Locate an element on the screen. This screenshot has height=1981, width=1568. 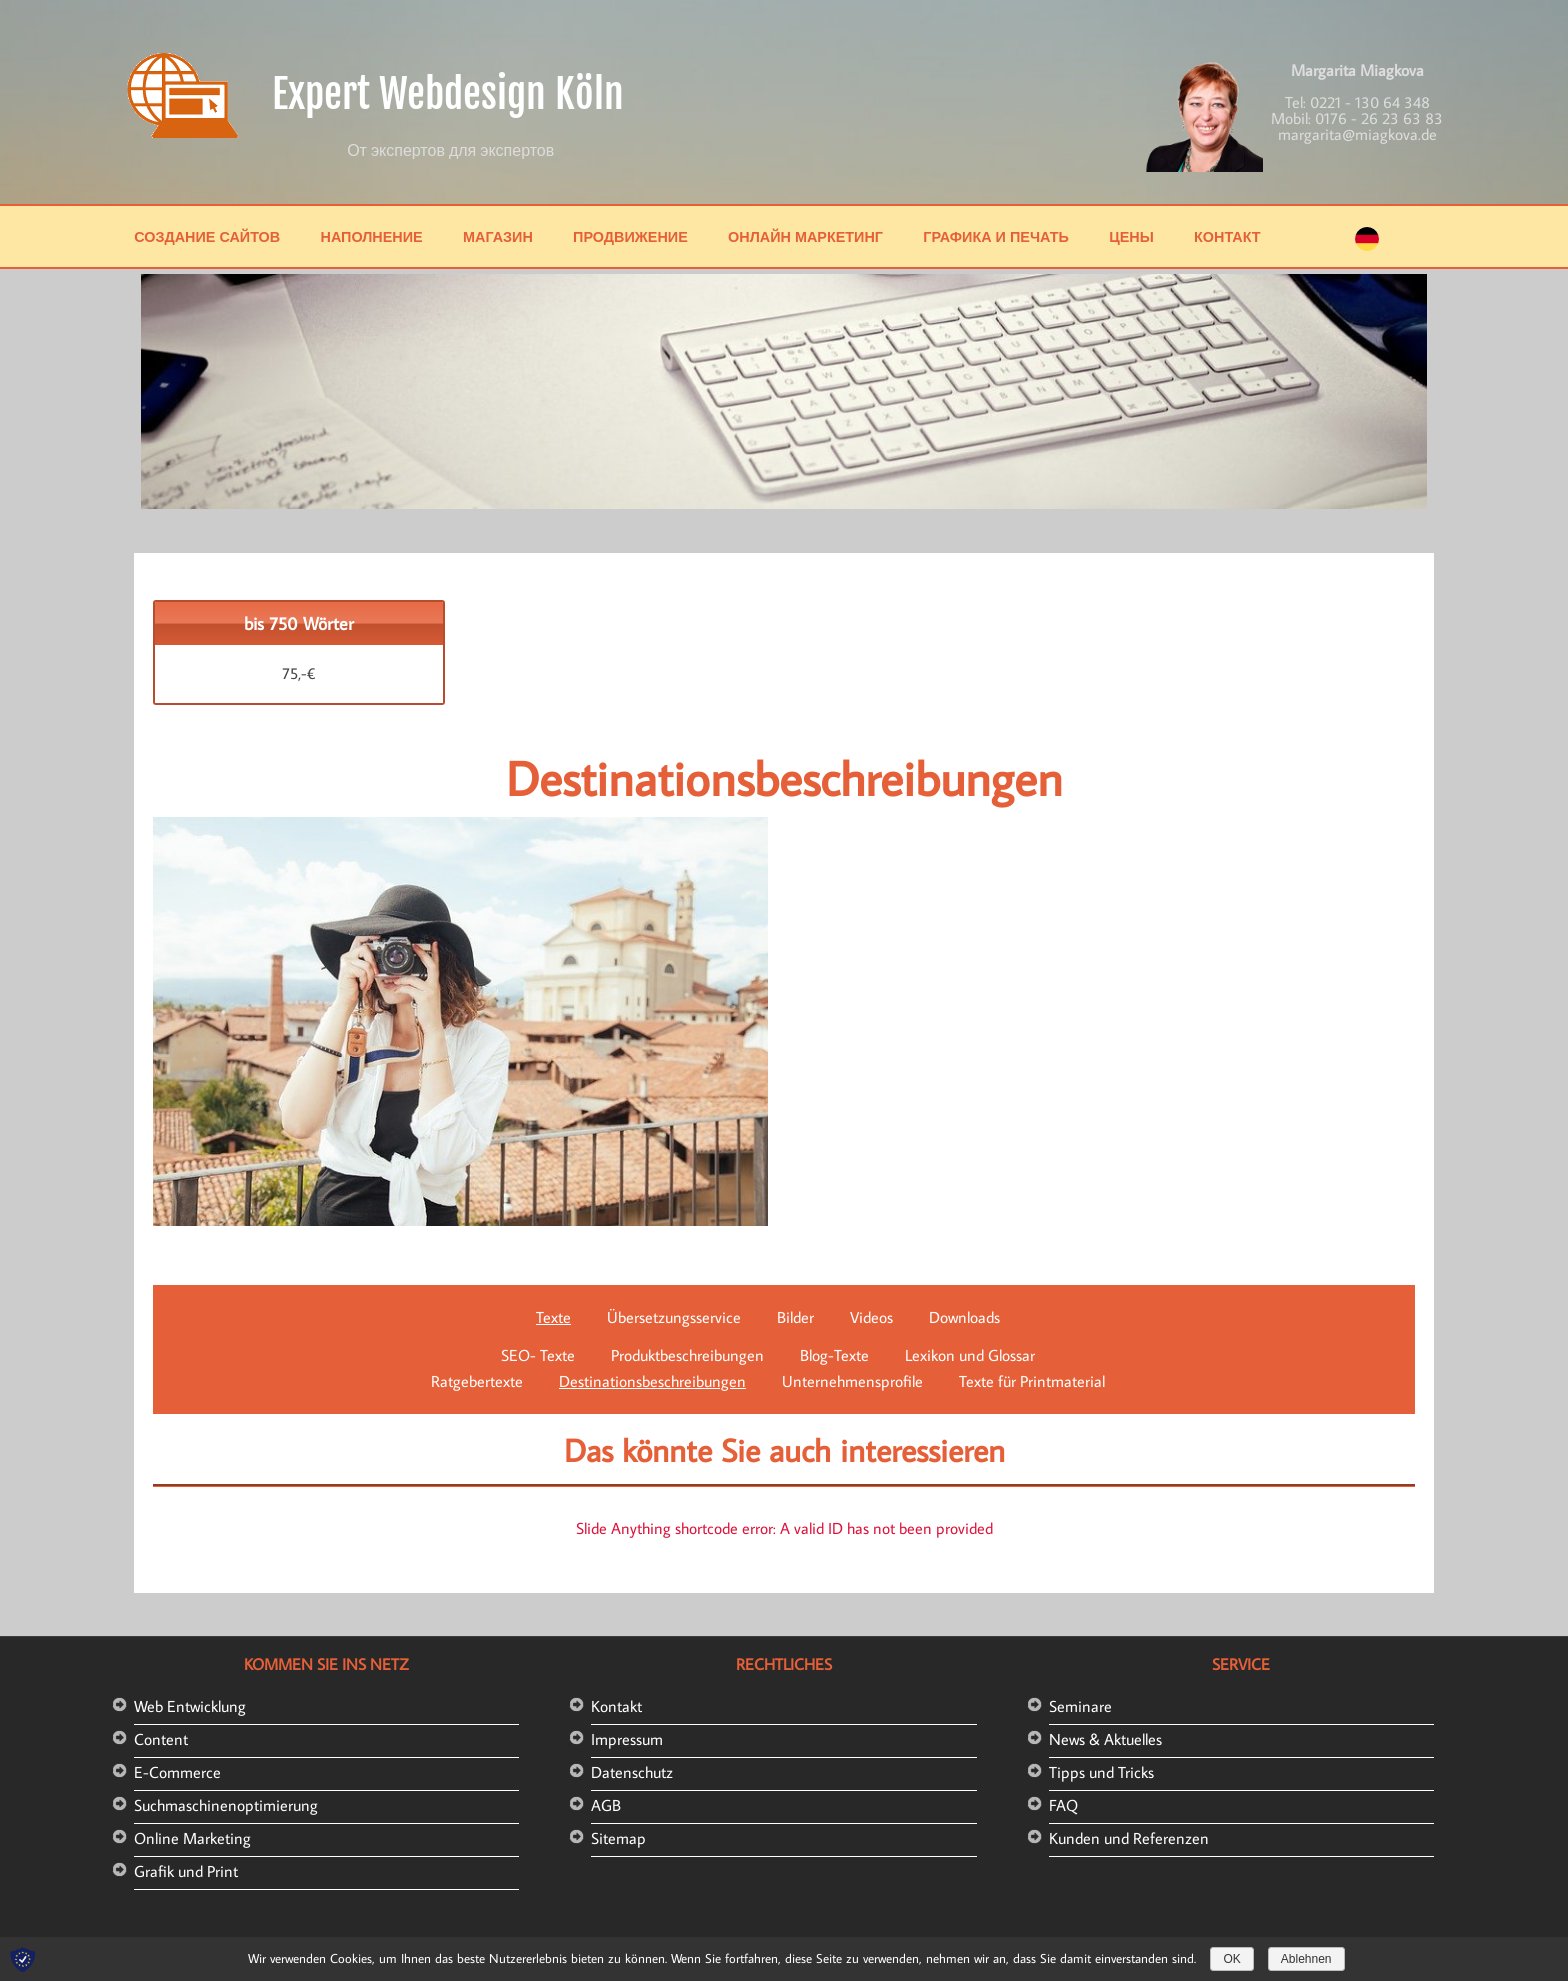
Контакт is located at coordinates (1227, 236).